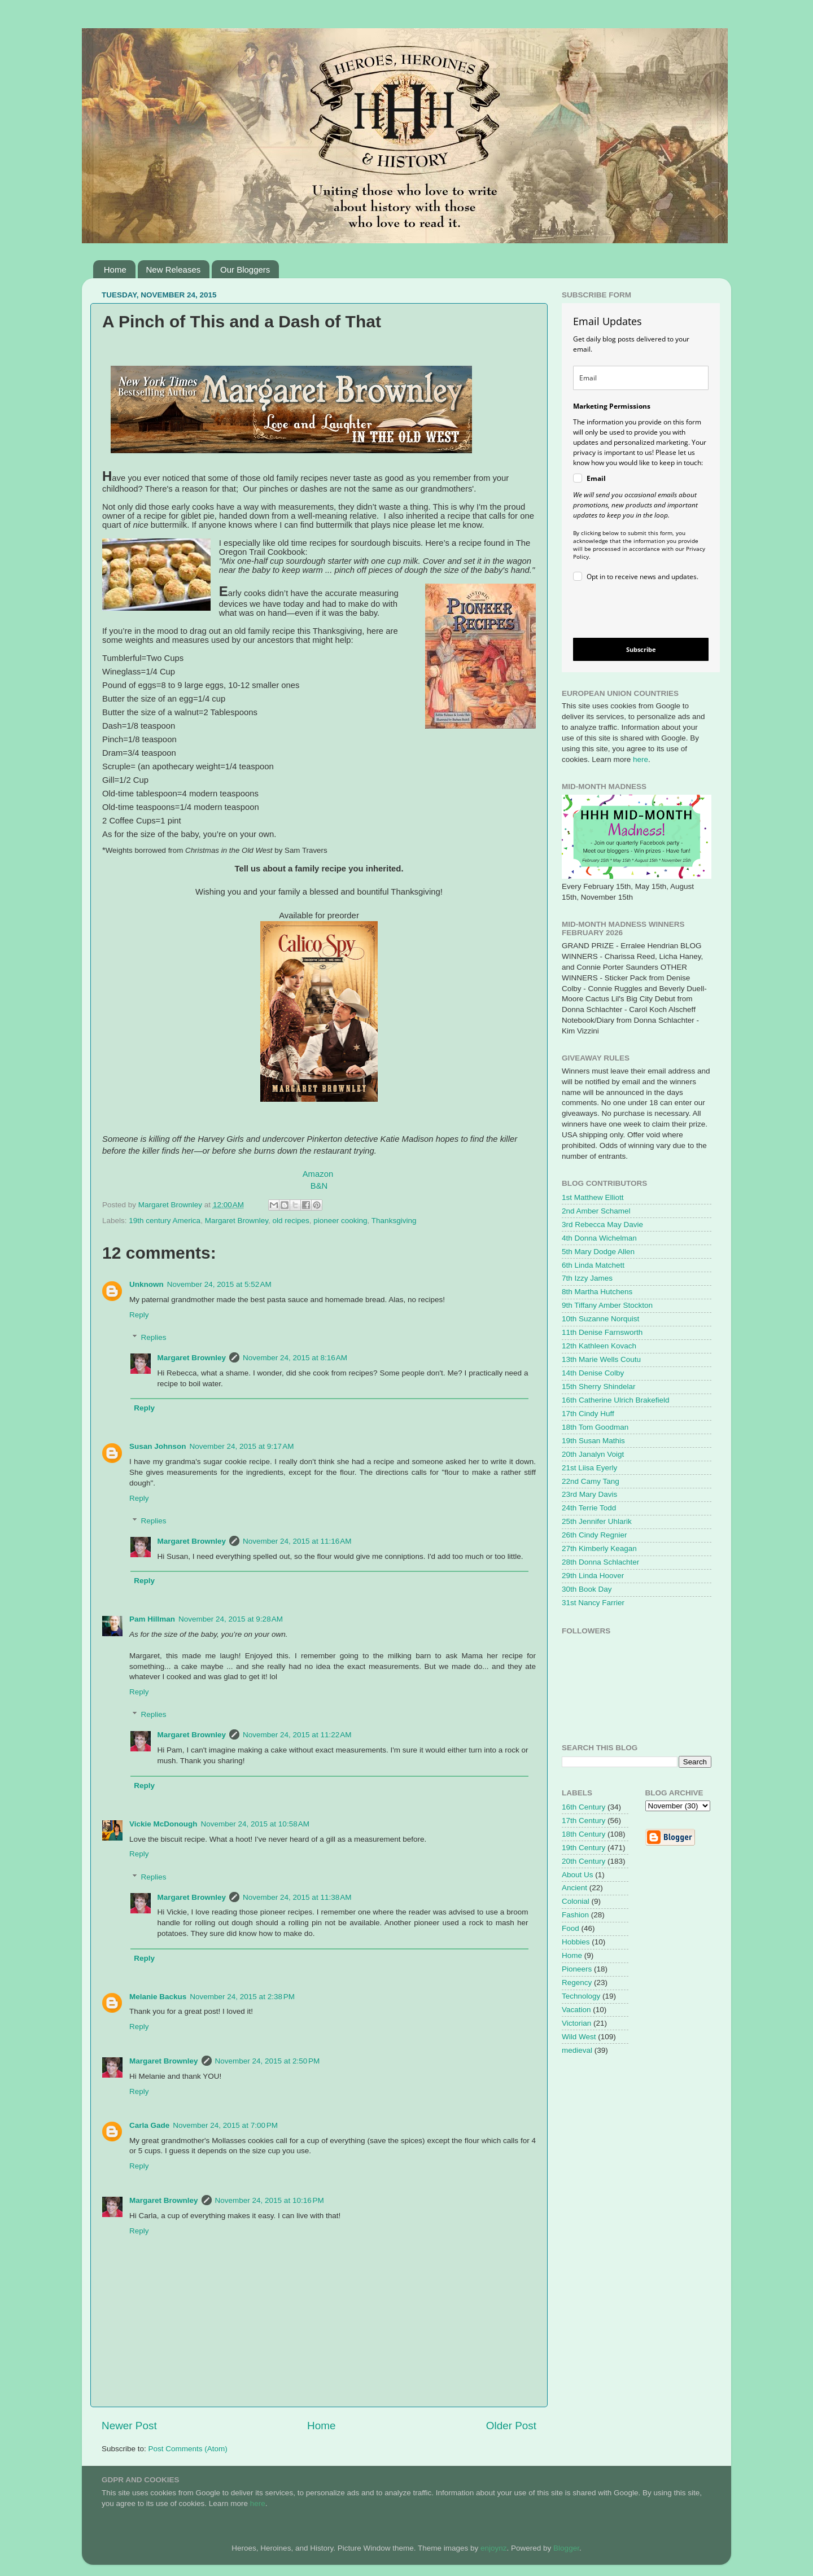 The height and width of the screenshot is (2576, 813). Describe the element at coordinates (245, 269) in the screenshot. I see `Our Bloggers` at that location.